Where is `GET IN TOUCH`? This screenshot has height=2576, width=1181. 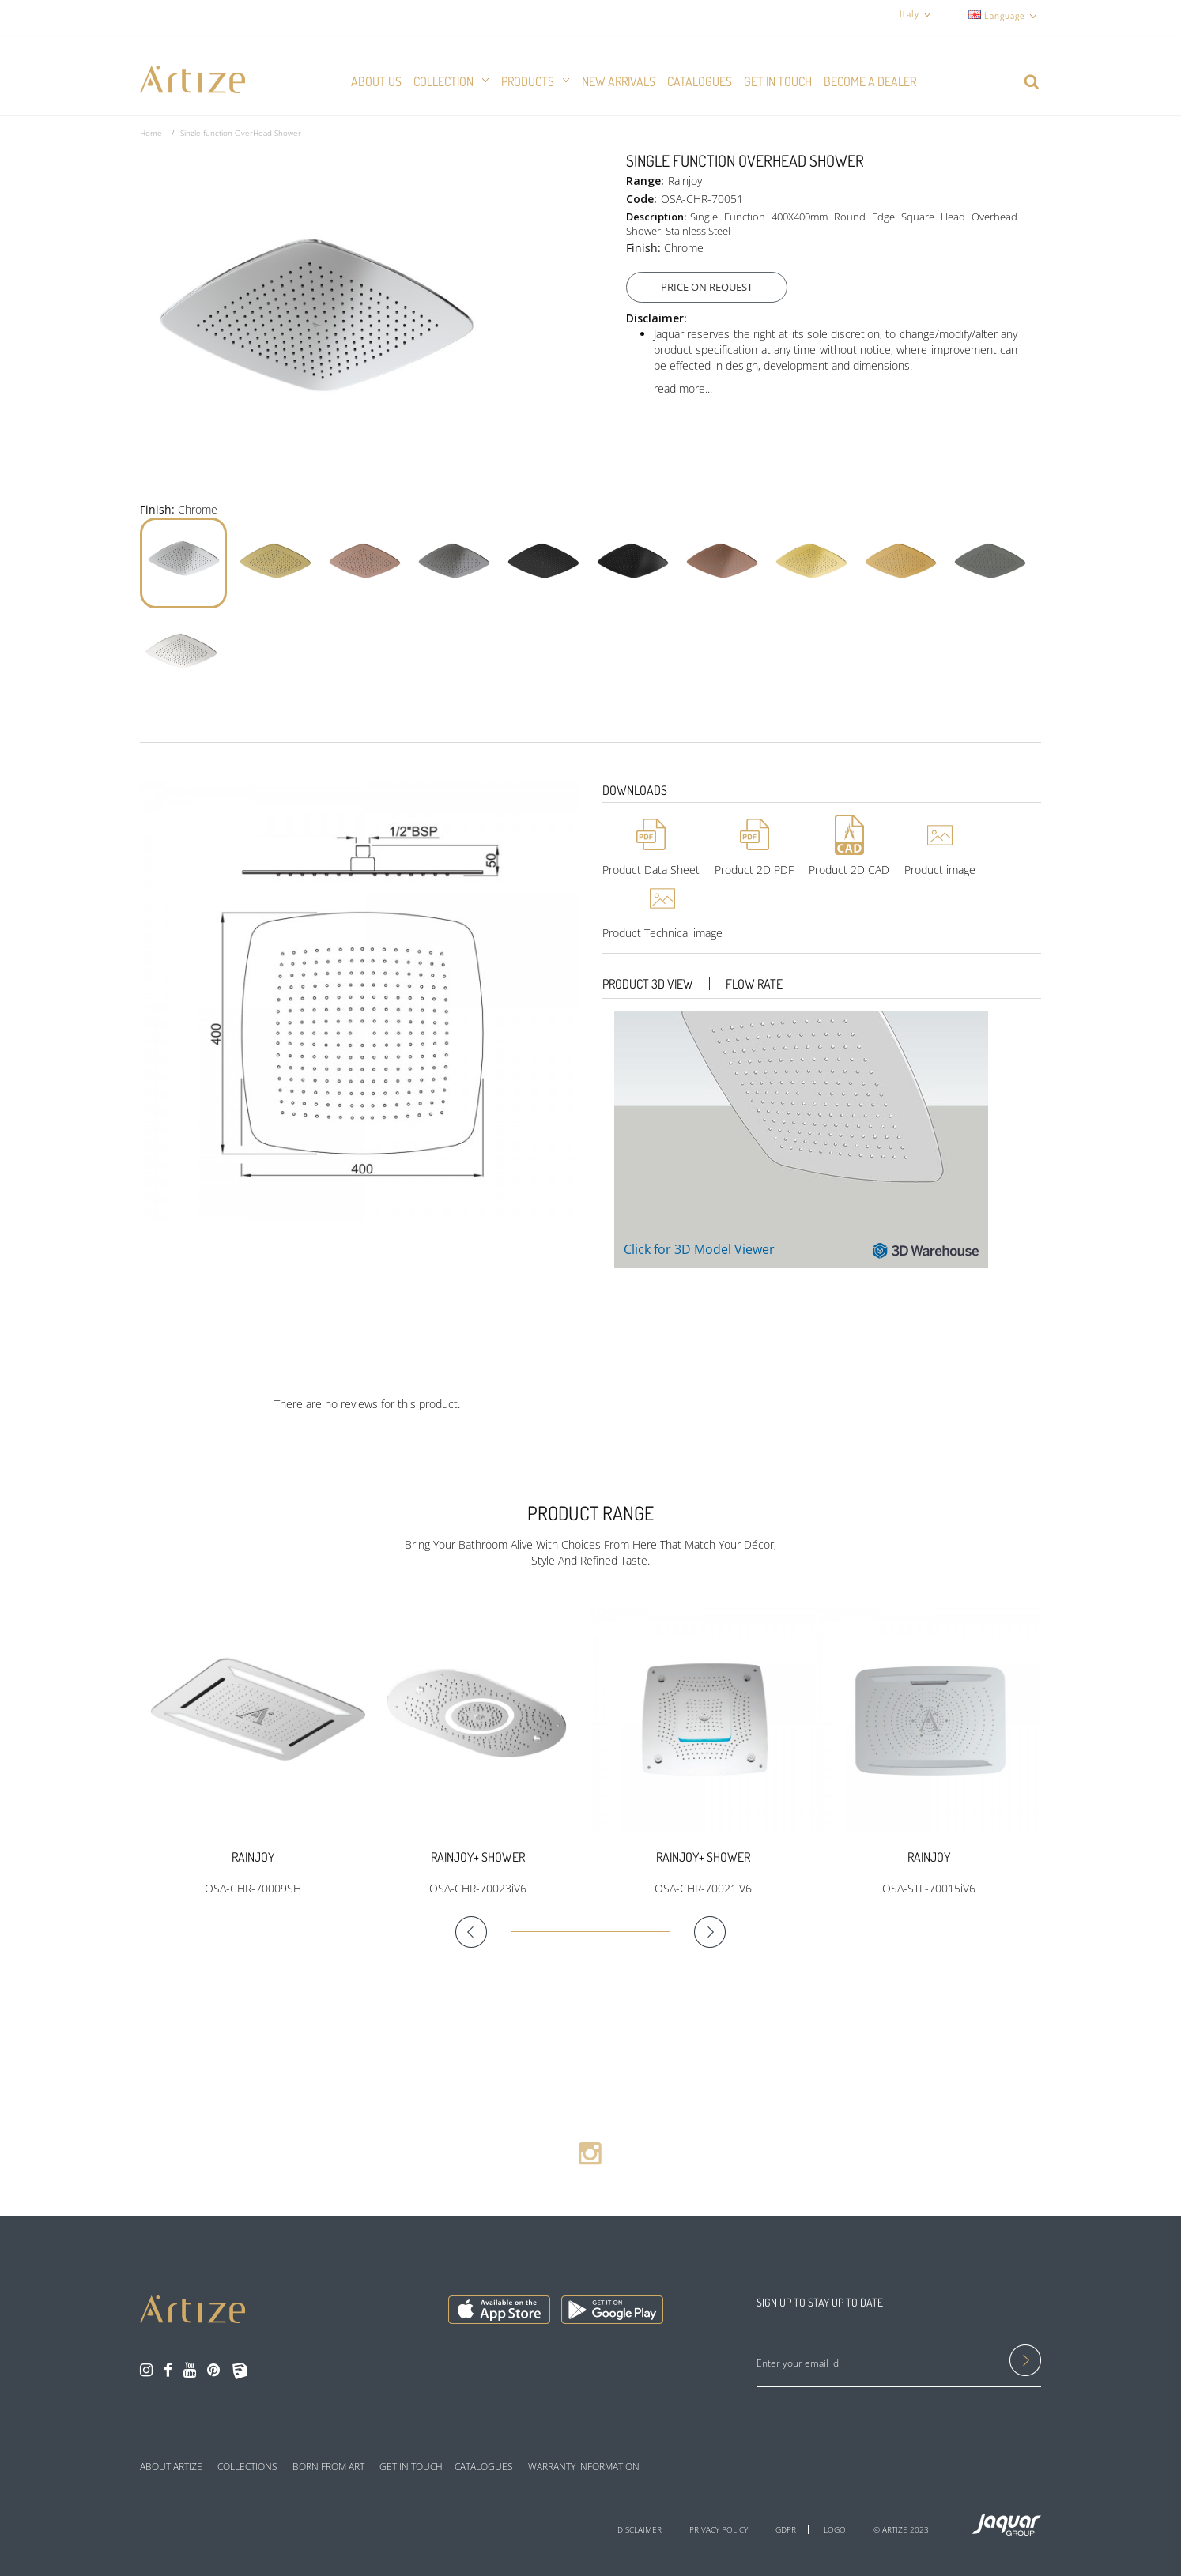
GET IN TOUCH is located at coordinates (411, 2467).